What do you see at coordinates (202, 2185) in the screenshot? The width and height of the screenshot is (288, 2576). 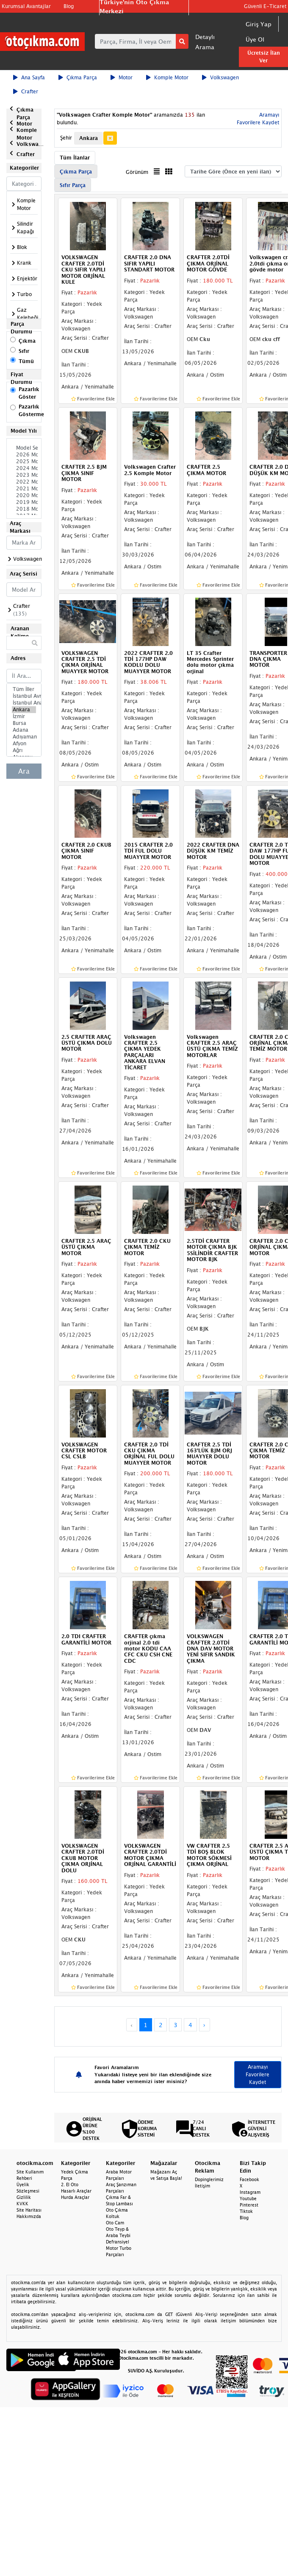 I see `İletişim` at bounding box center [202, 2185].